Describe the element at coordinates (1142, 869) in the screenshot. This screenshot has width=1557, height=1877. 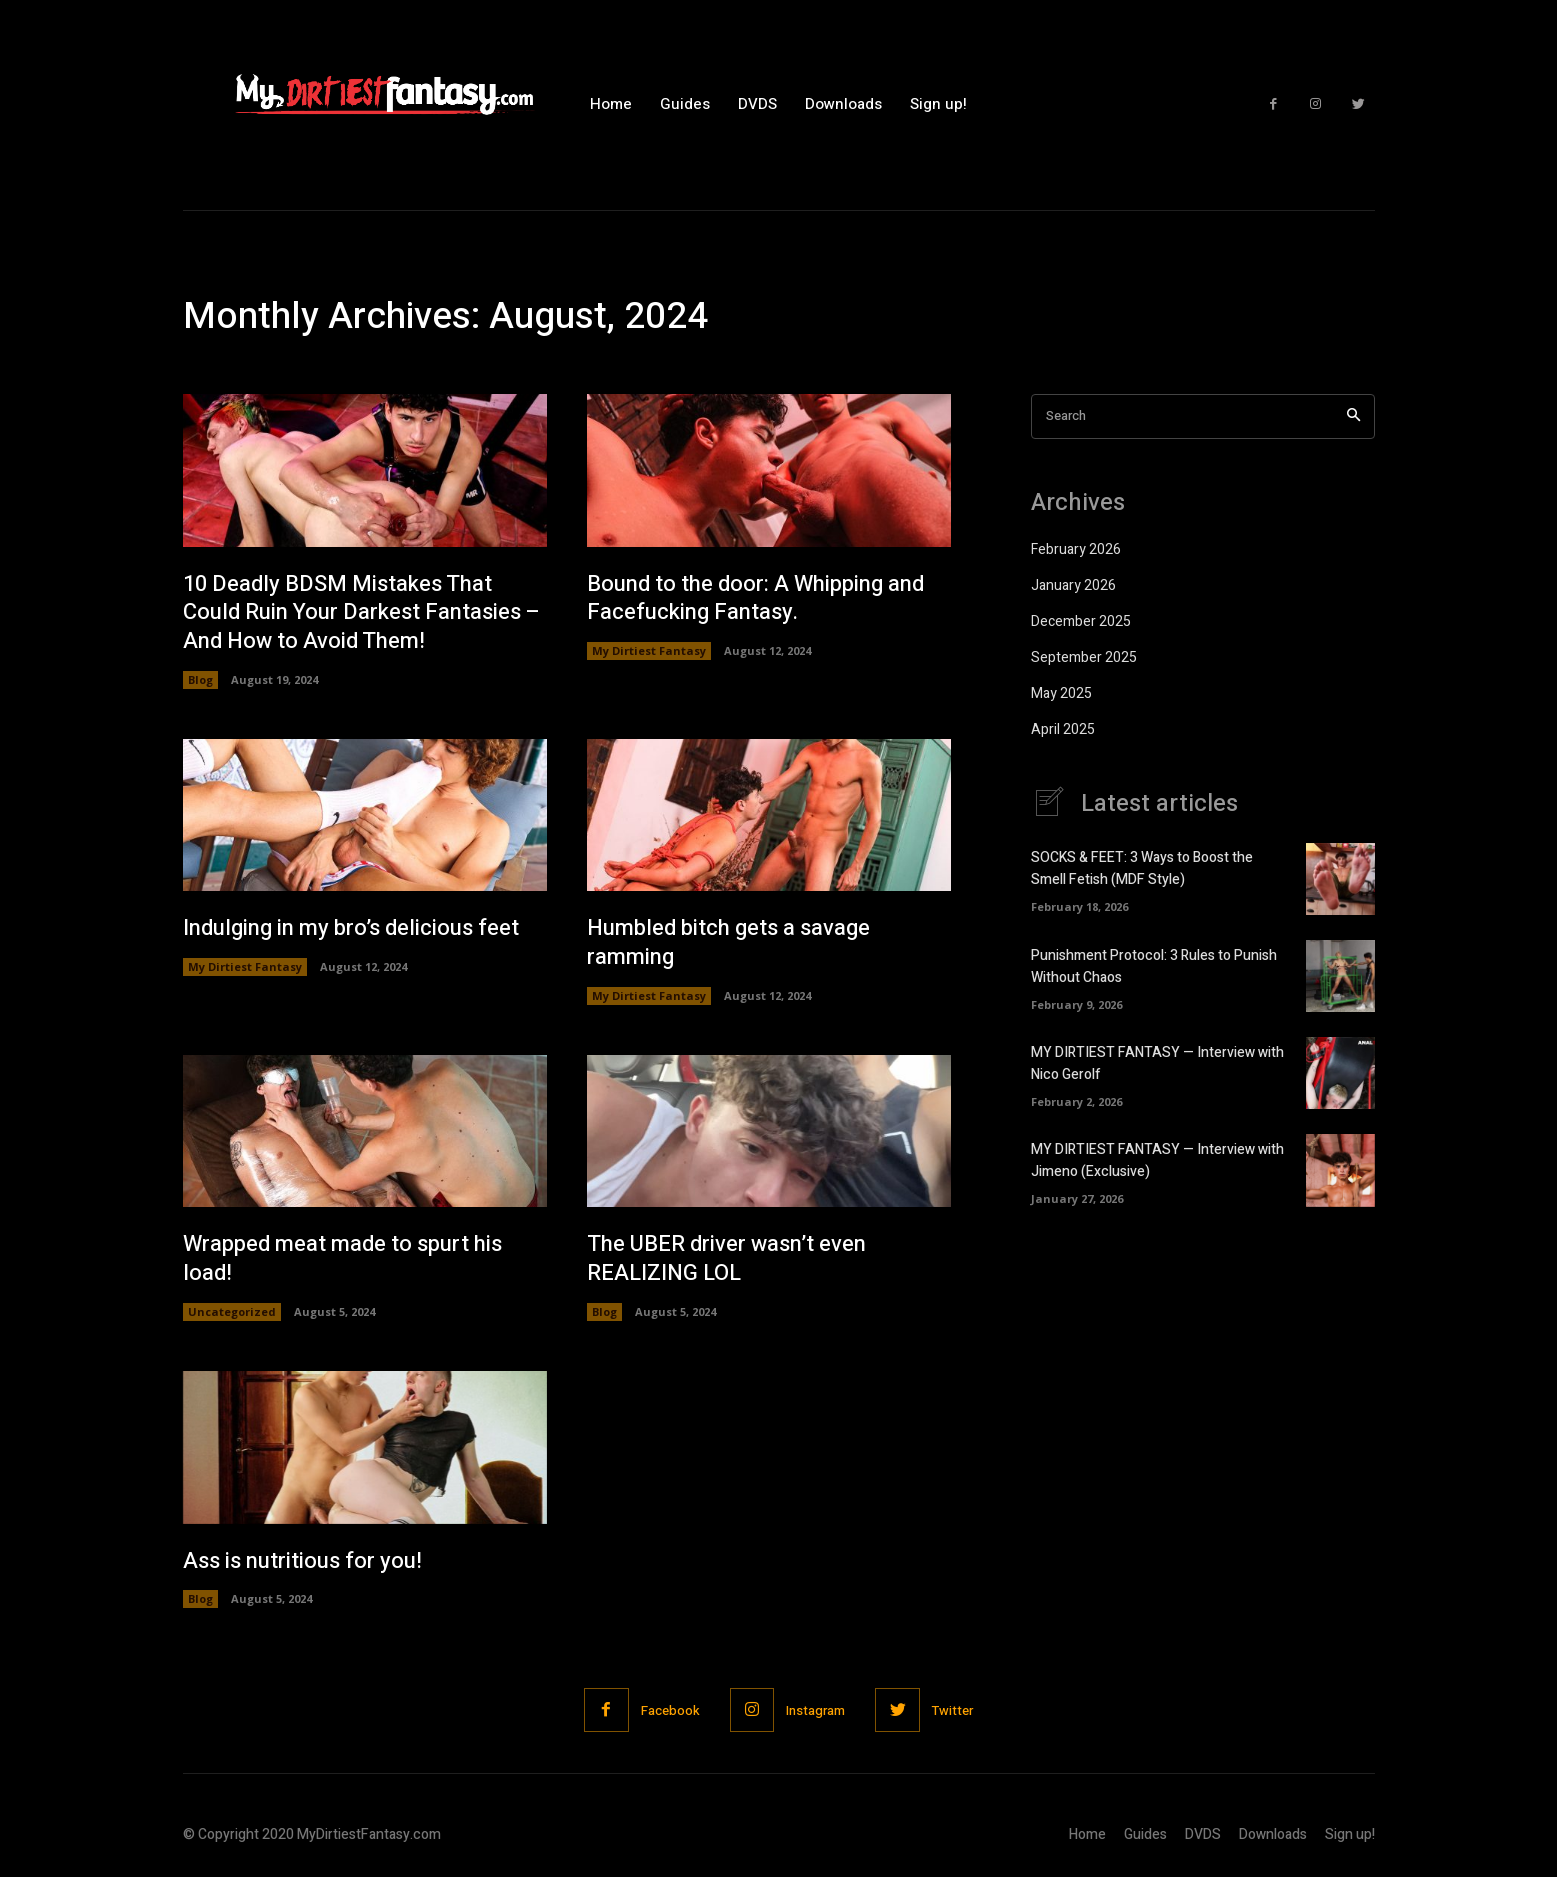
I see `SOCKS & FEET: 3 Ways to Boost the Smell Fetish (MDF Style)` at that location.